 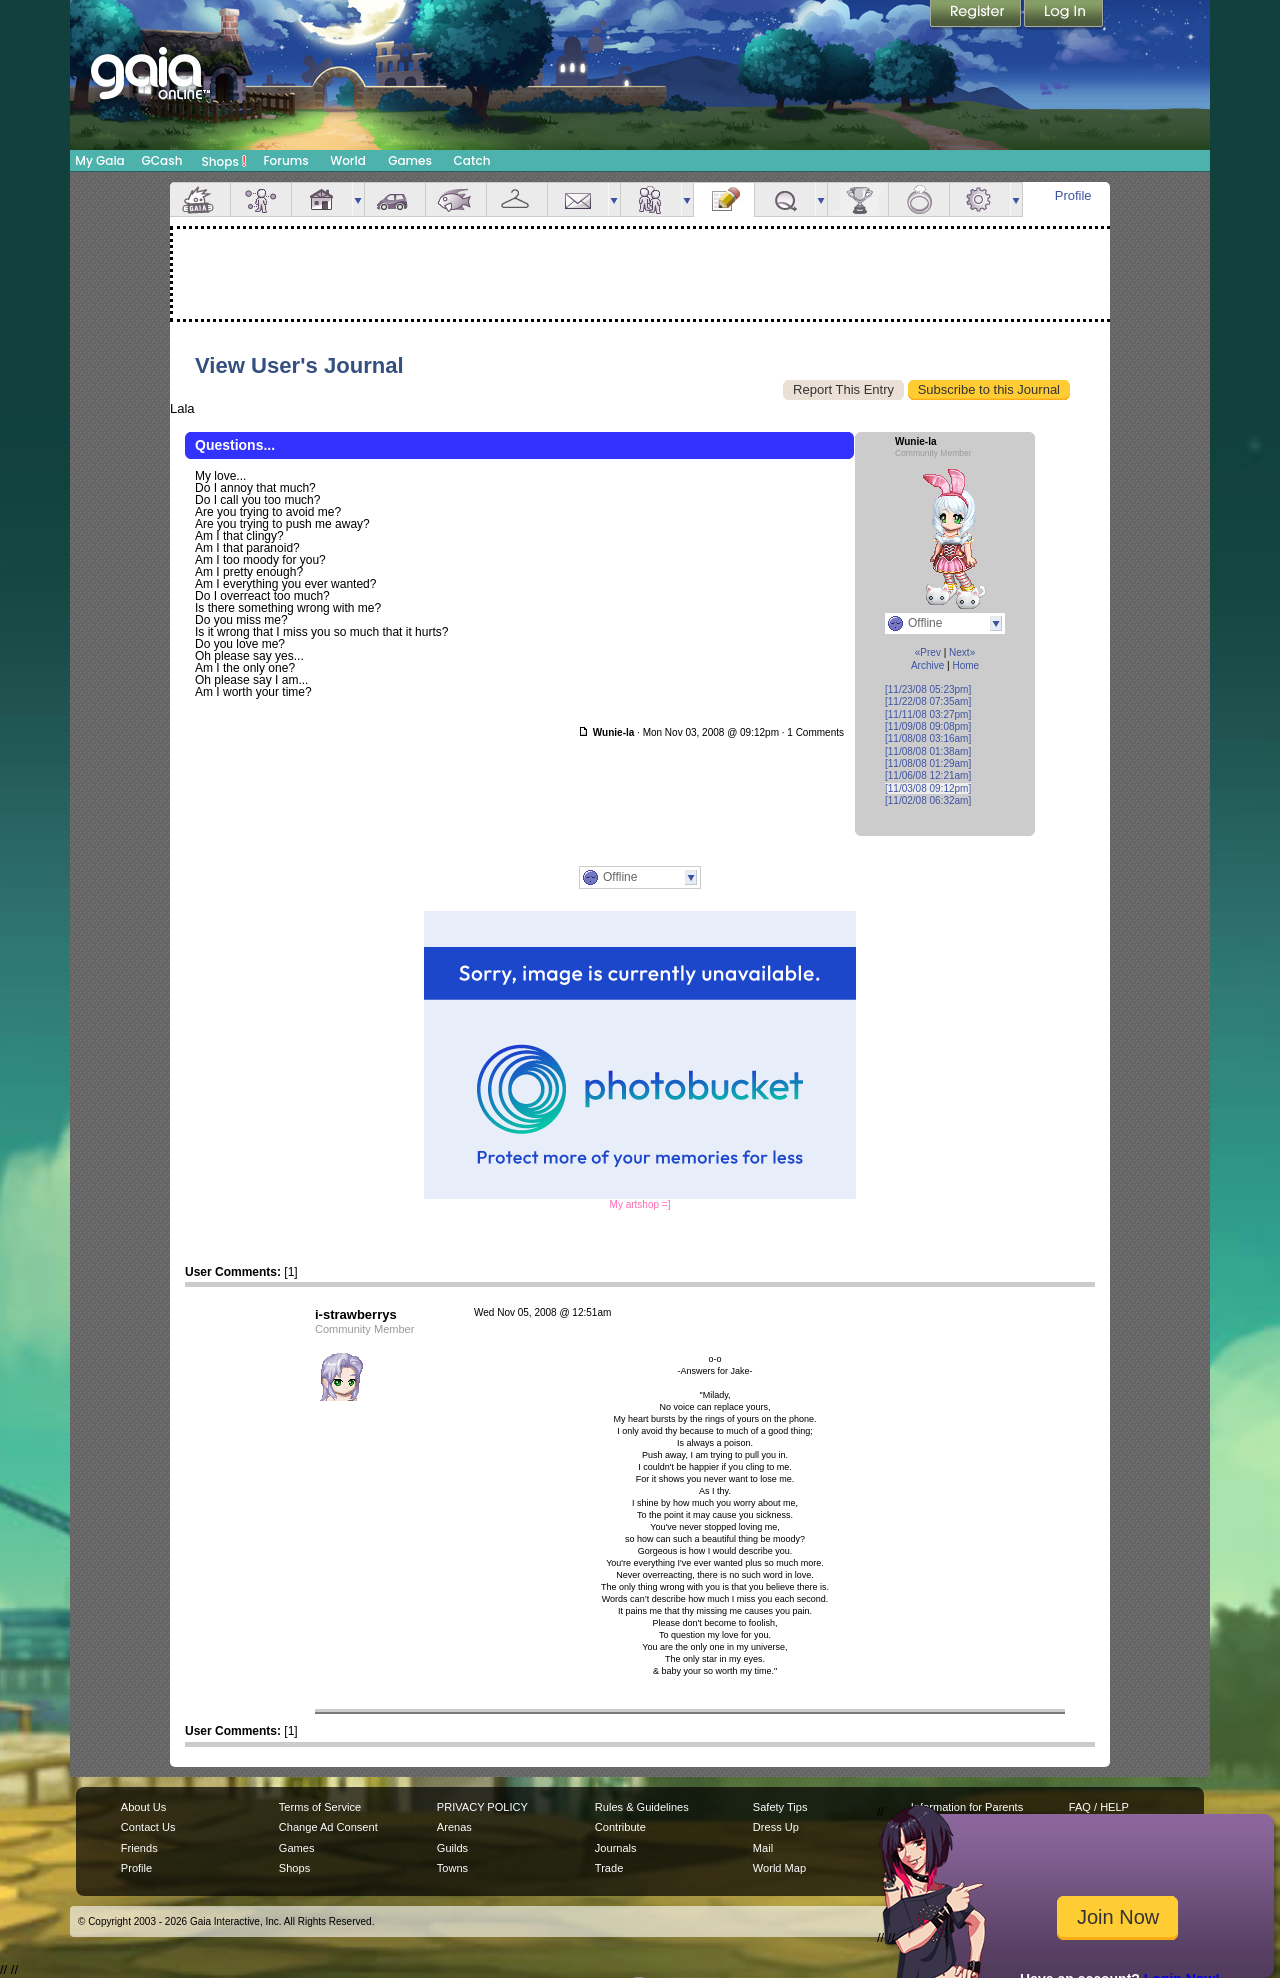 What do you see at coordinates (358, 199) in the screenshot?
I see `more` at bounding box center [358, 199].